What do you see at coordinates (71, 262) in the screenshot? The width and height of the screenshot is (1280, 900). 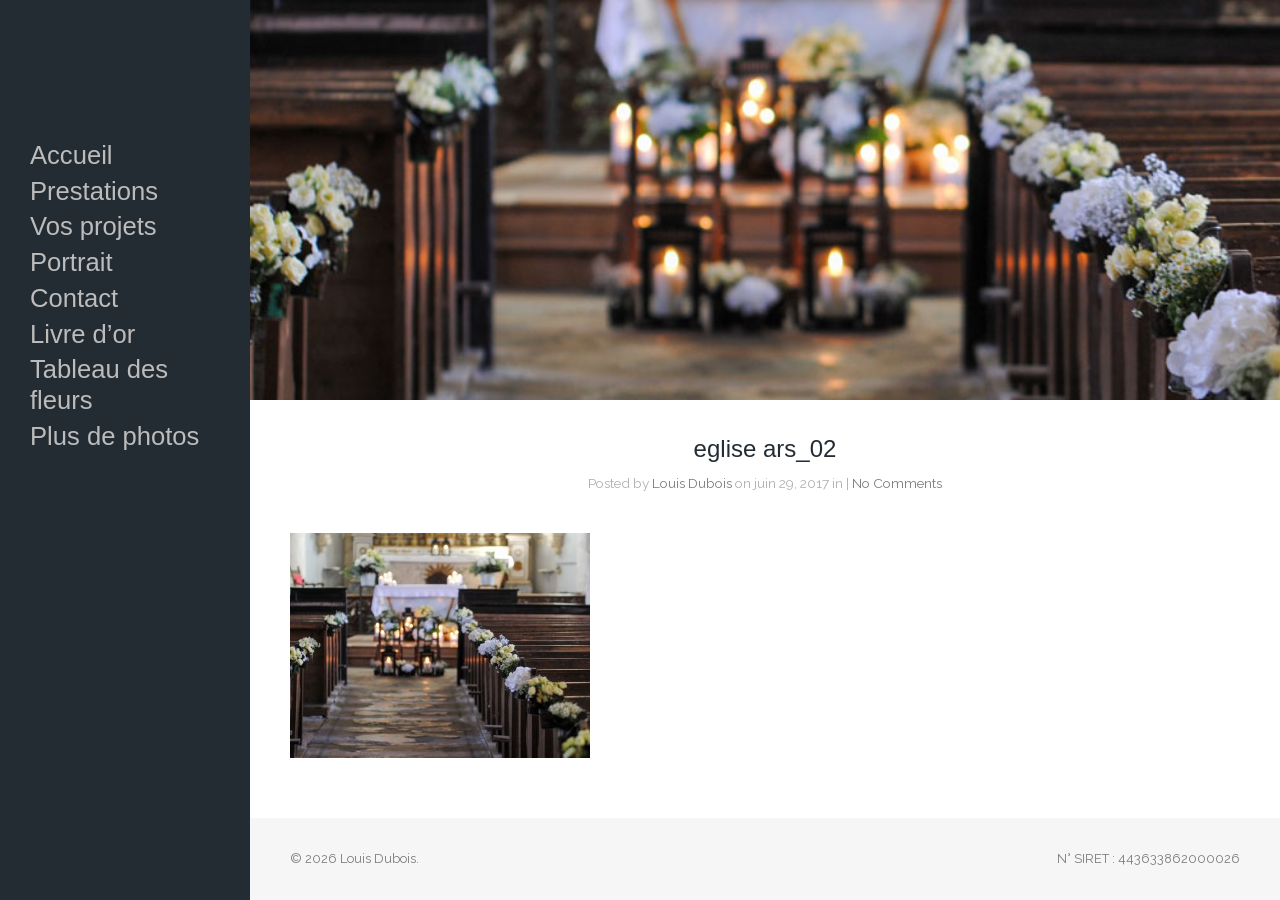 I see `Portrait` at bounding box center [71, 262].